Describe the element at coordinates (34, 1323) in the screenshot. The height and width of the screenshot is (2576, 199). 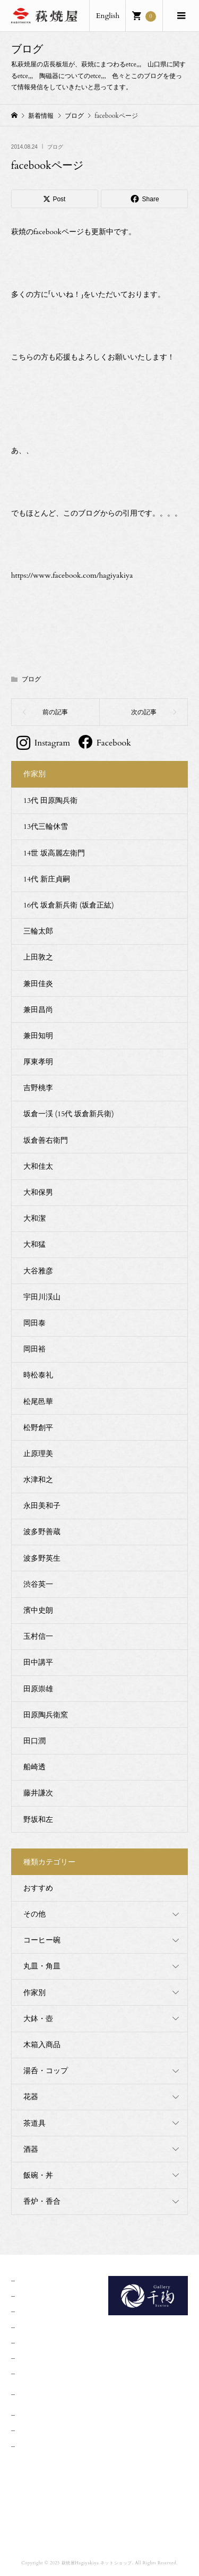
I see `岡田泰` at that location.